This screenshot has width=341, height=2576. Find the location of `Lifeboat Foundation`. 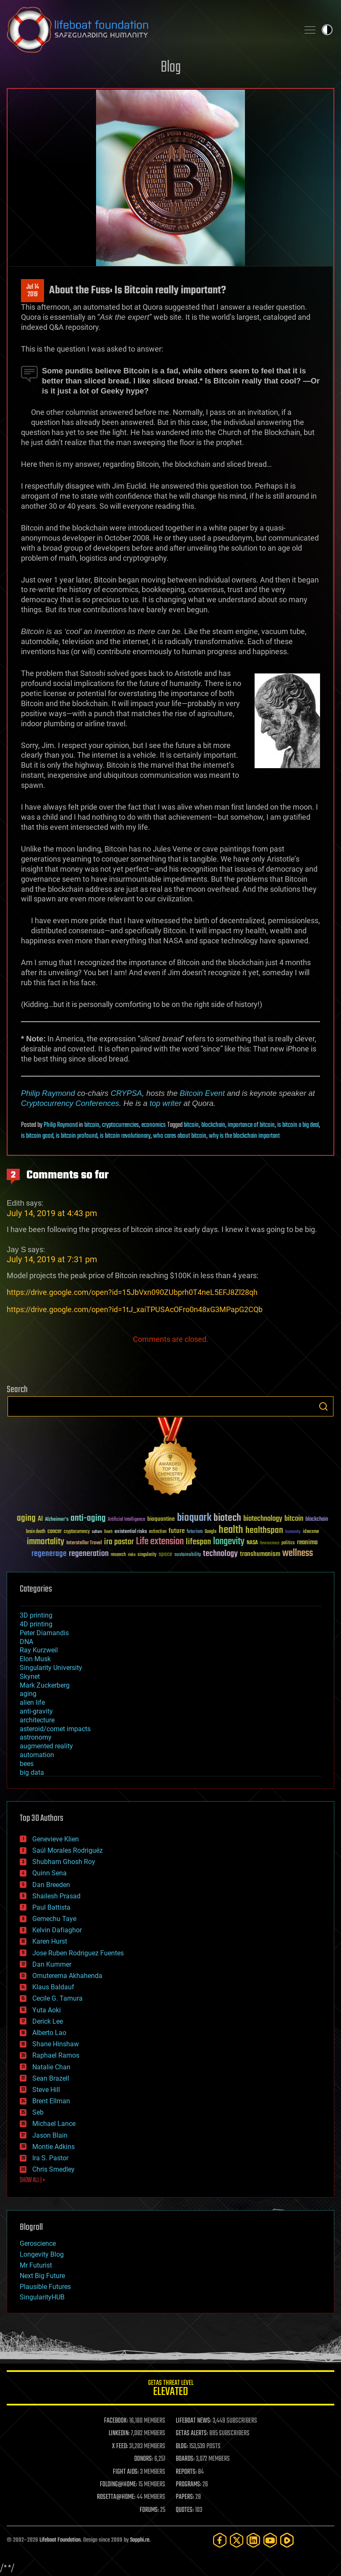

Lifeboat Foundation is located at coordinates (60, 2540).